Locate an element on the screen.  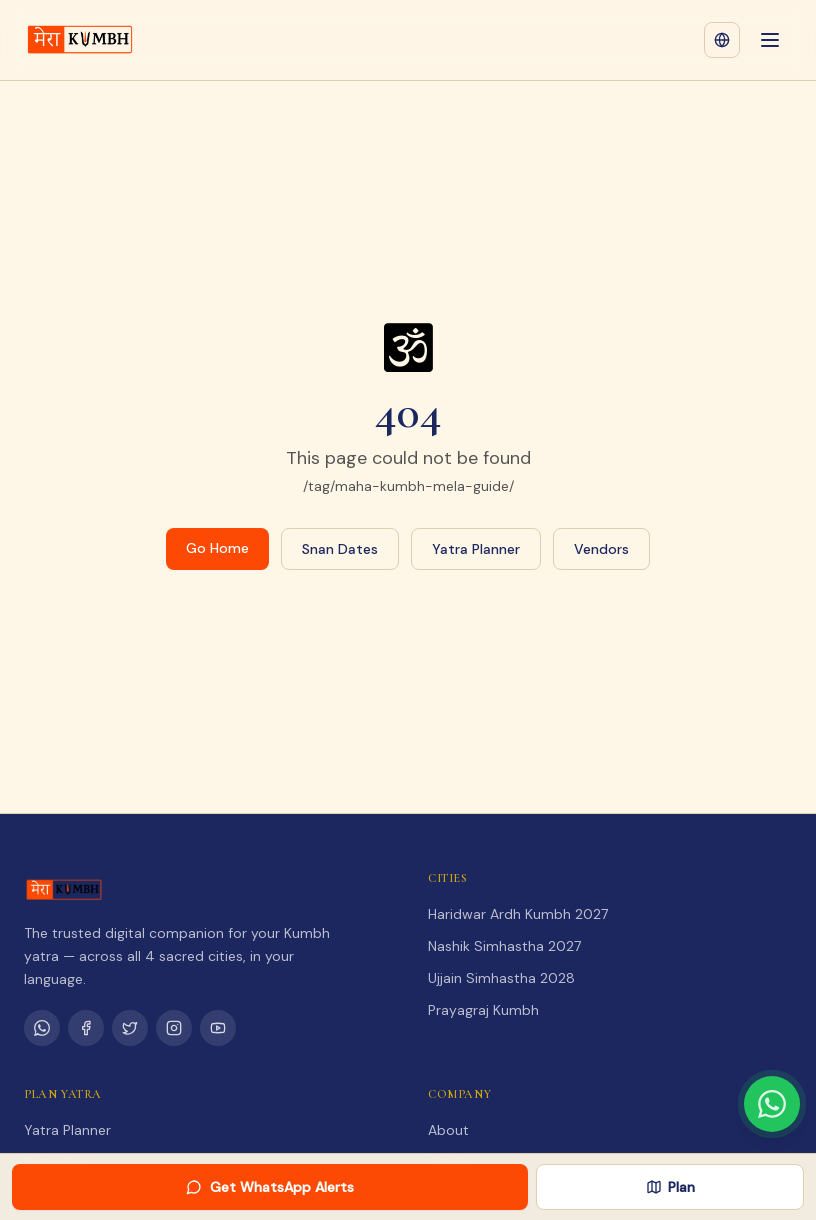
Yatra Planner is located at coordinates (476, 549).